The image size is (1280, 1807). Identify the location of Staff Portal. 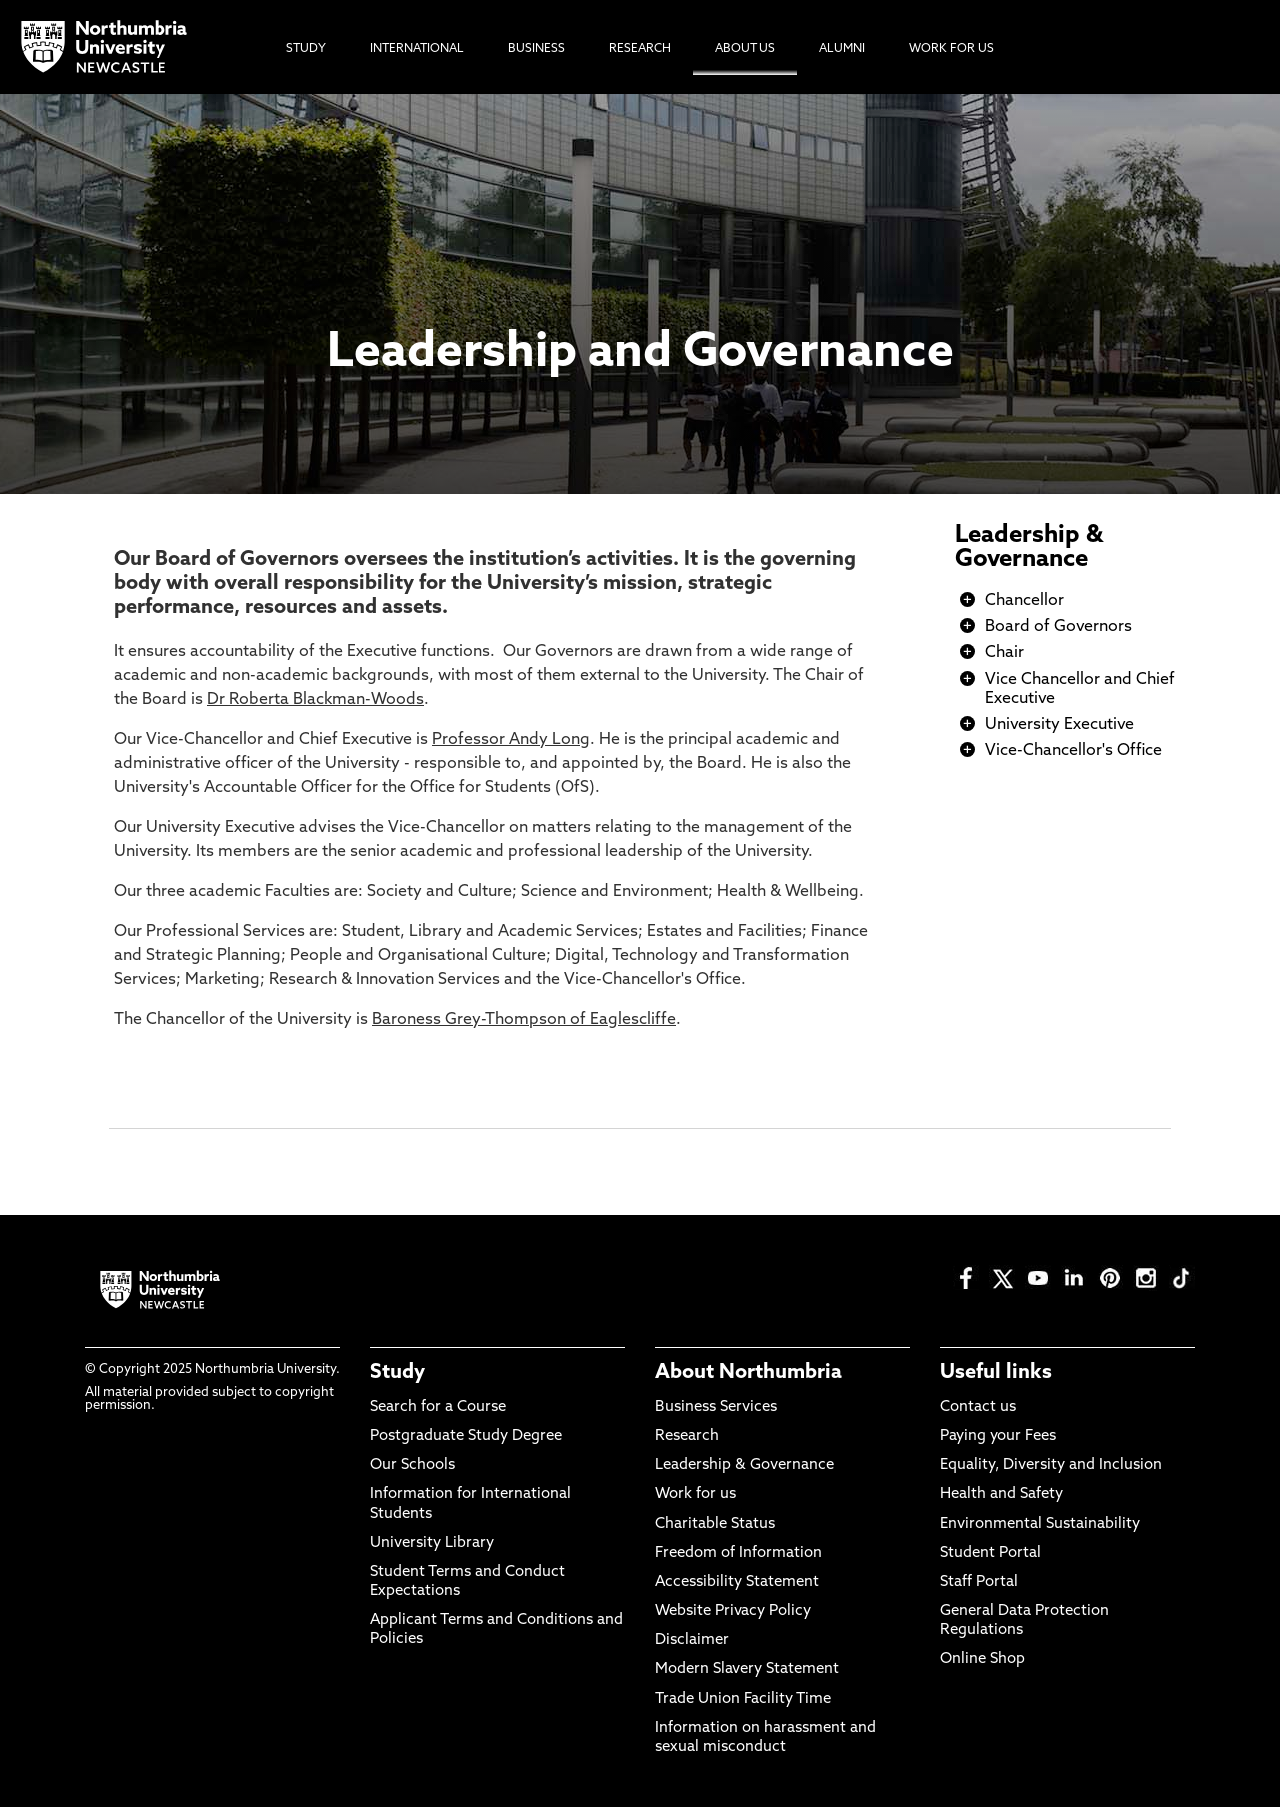
(979, 1582).